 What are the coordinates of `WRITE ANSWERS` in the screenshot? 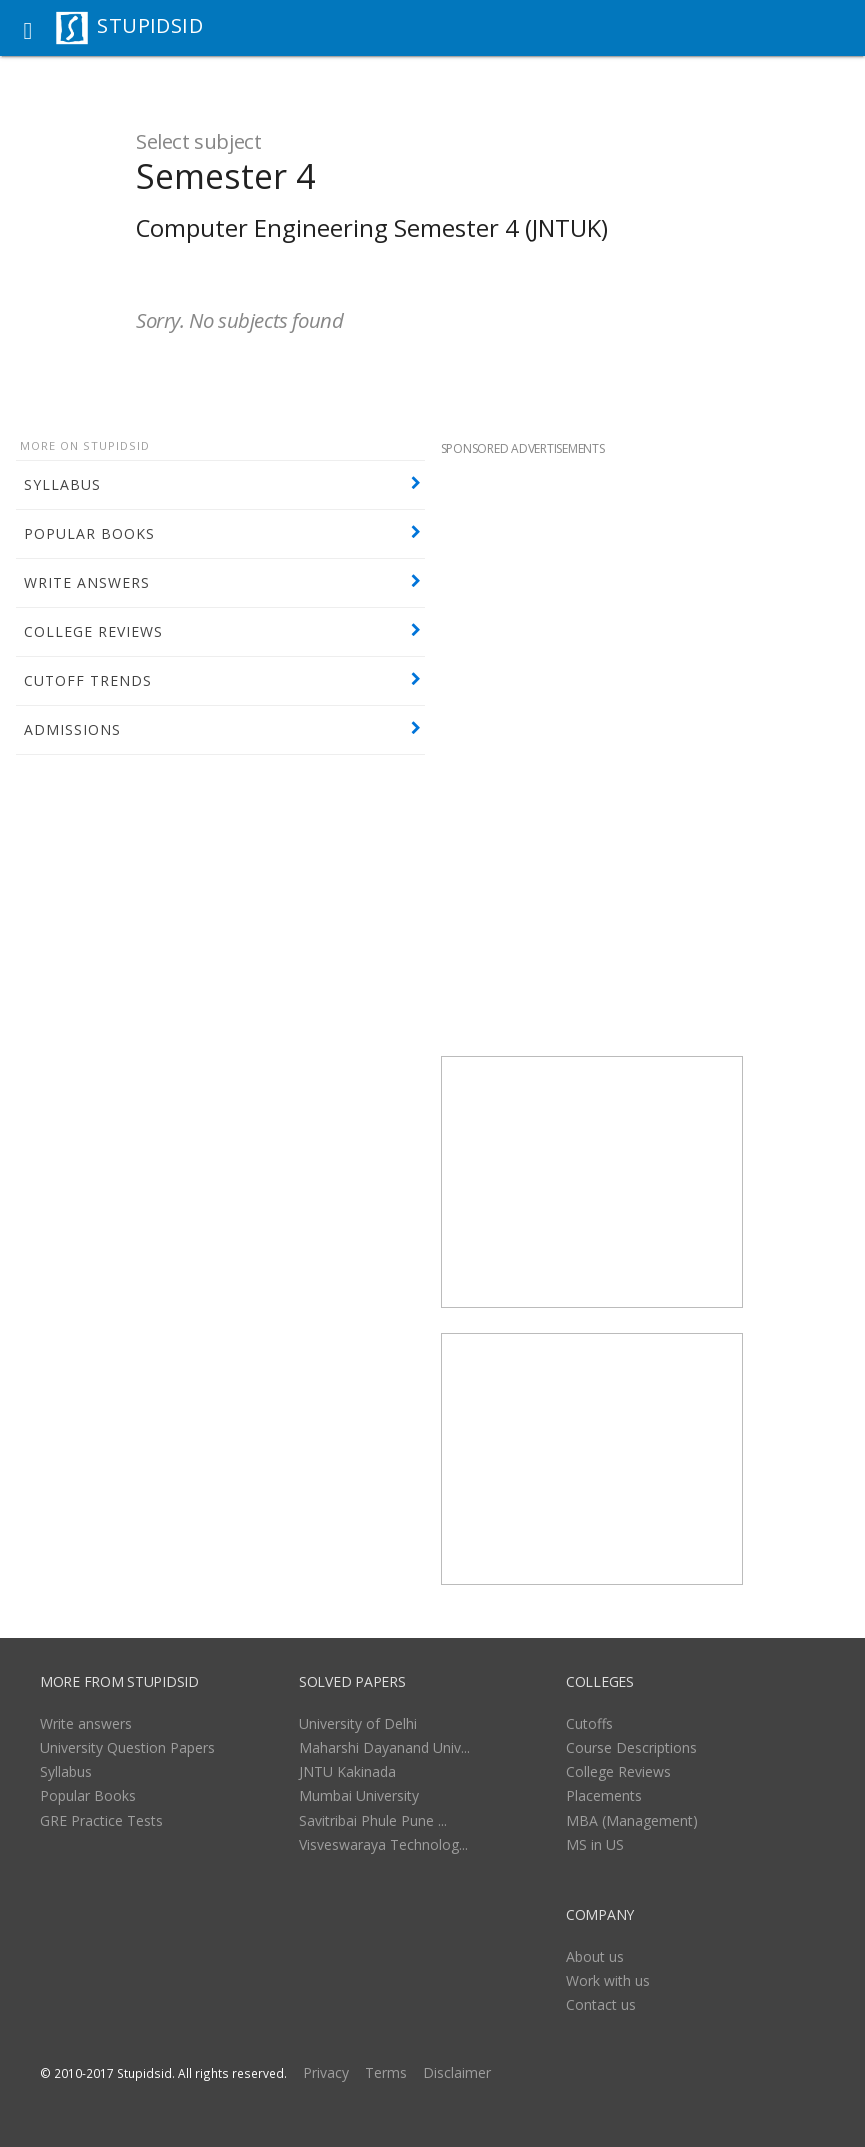 It's located at (87, 582).